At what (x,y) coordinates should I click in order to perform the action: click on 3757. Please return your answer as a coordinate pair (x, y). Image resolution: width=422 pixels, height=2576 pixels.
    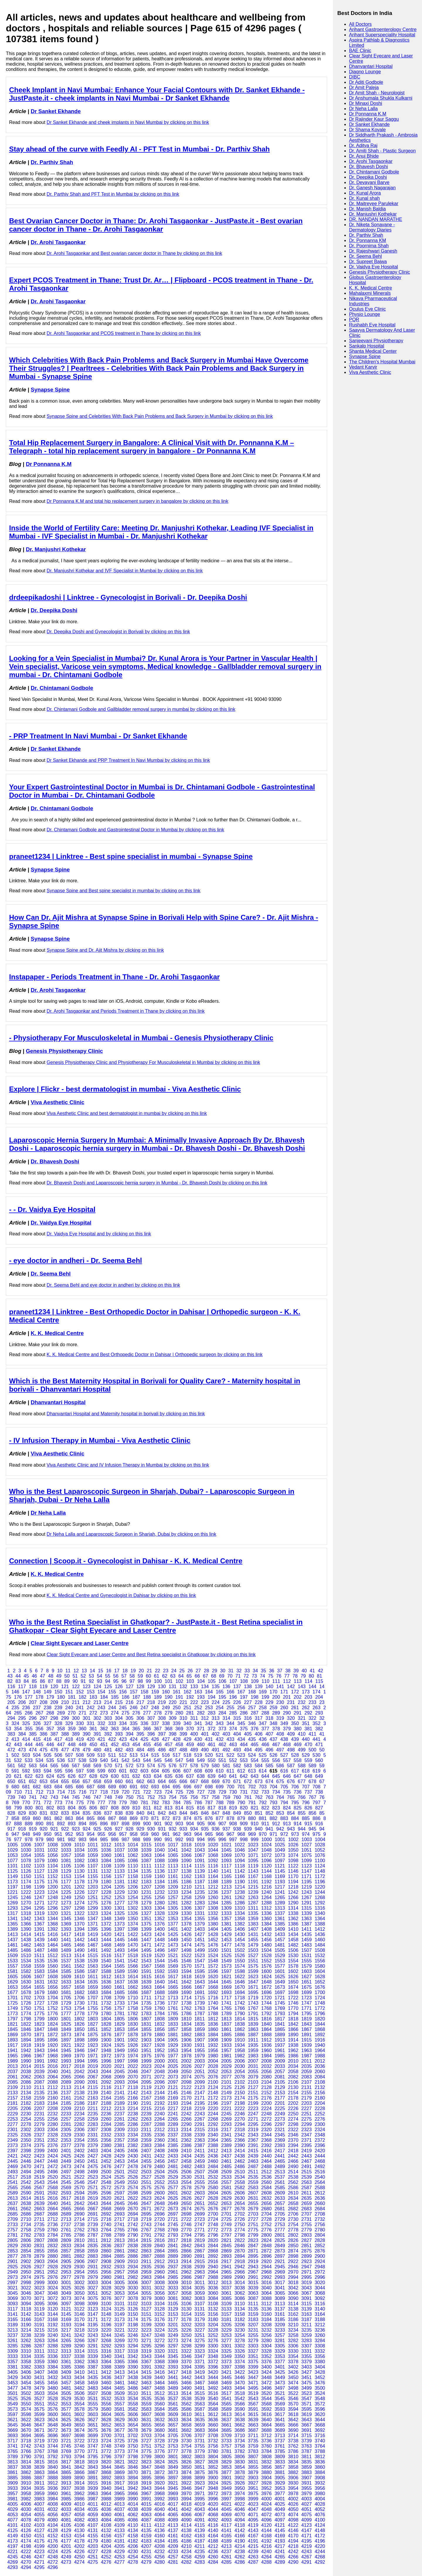
    Looking at the image, I should click on (226, 2446).